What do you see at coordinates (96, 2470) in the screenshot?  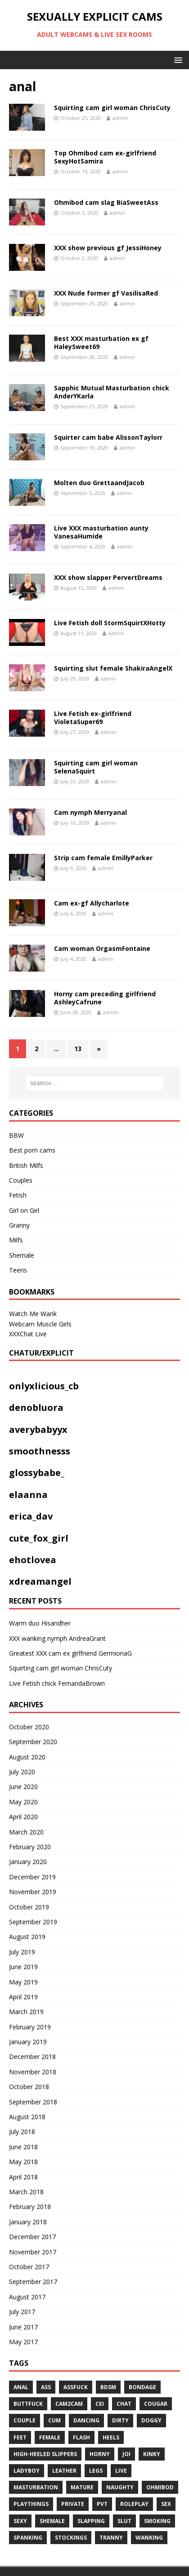 I see `legs` at bounding box center [96, 2470].